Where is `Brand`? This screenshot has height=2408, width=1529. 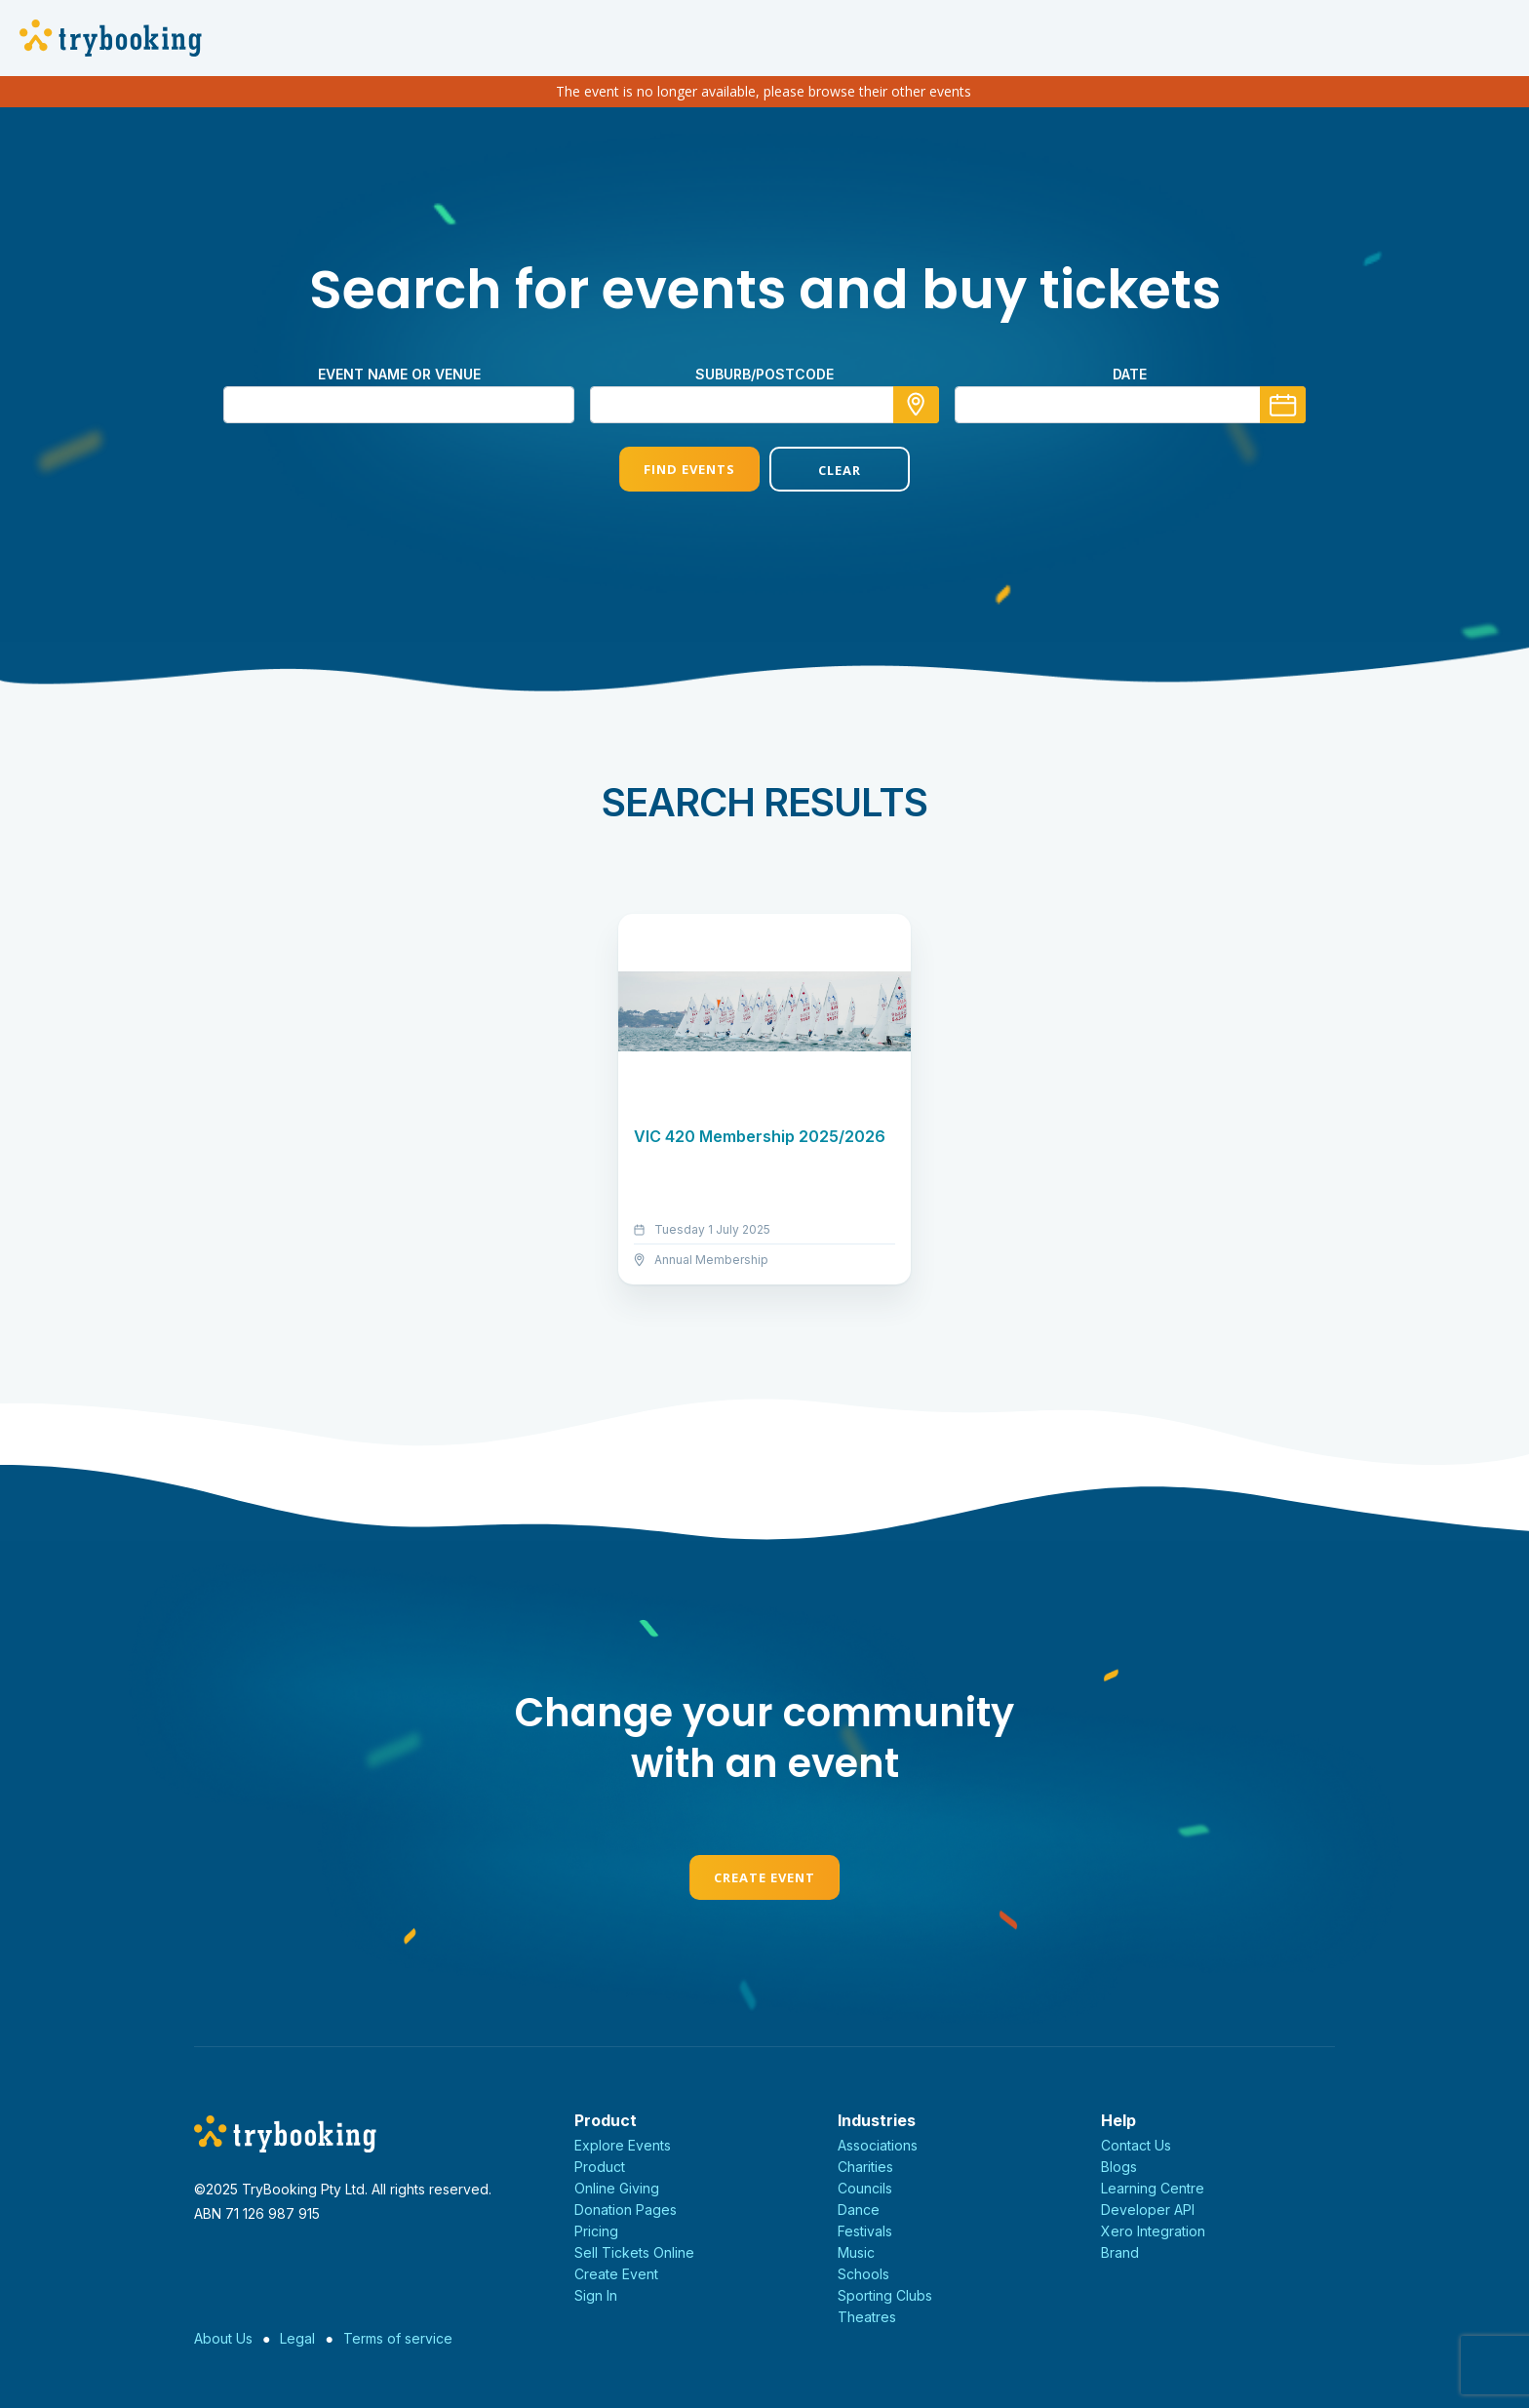 Brand is located at coordinates (1120, 2252).